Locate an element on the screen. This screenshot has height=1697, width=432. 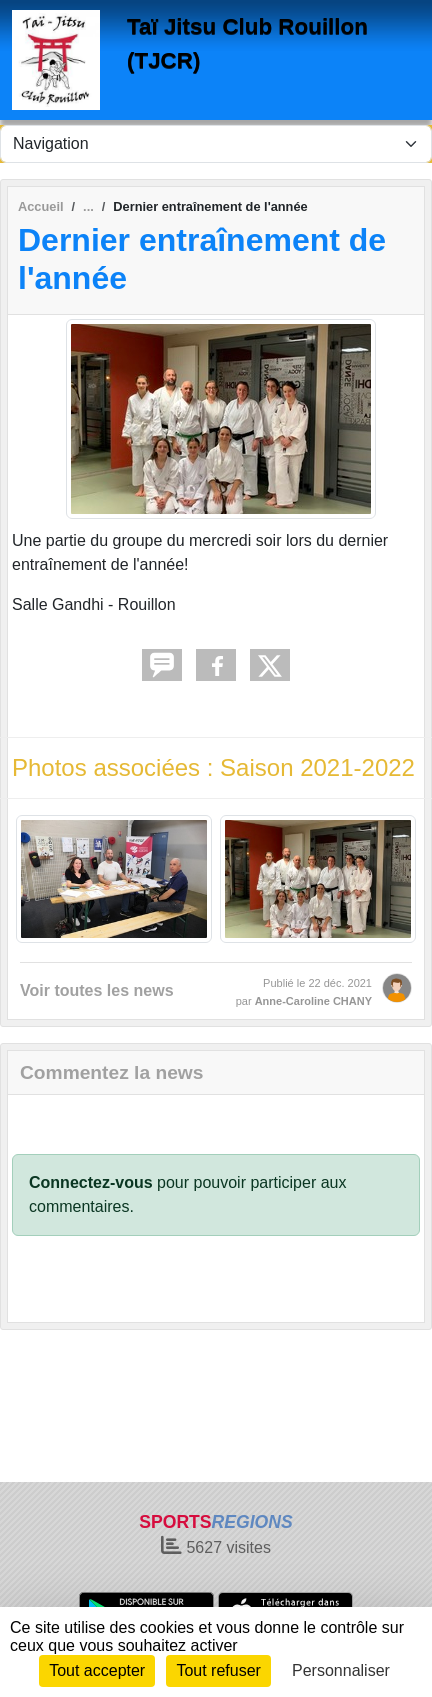
Voir toutes les news is located at coordinates (97, 990).